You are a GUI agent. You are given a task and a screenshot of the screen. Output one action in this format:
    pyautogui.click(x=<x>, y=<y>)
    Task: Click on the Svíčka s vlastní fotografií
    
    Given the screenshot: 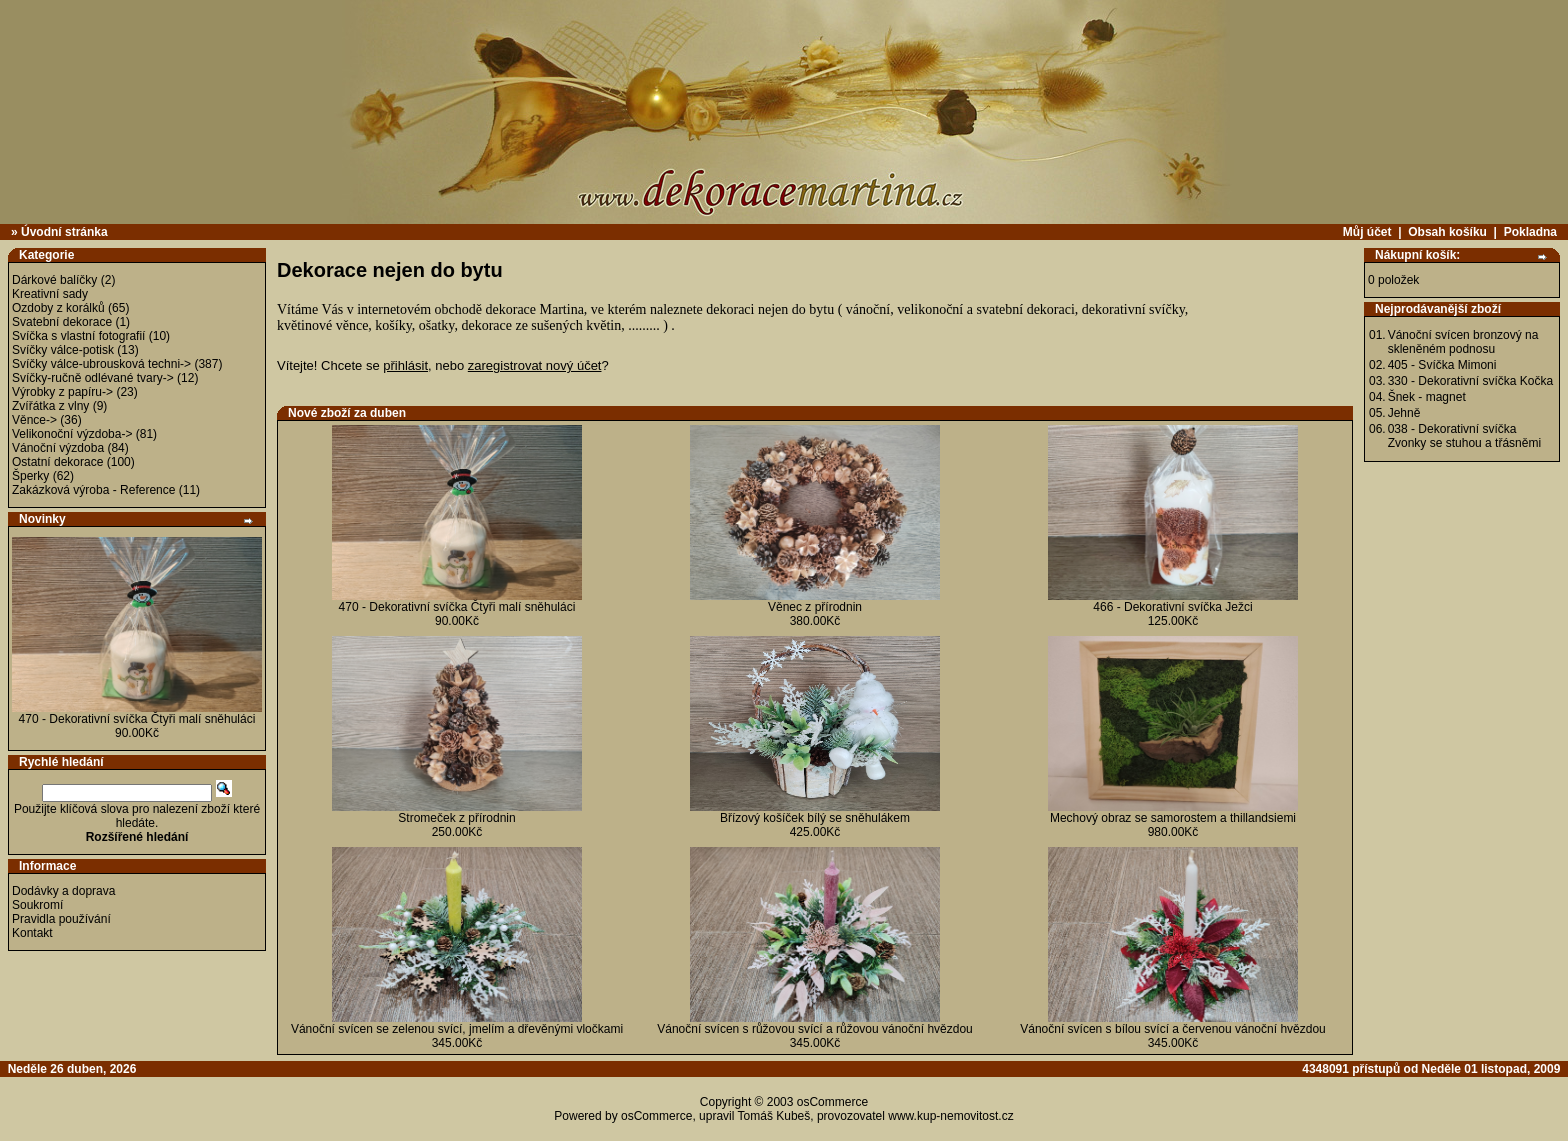 What is the action you would take?
    pyautogui.click(x=78, y=336)
    